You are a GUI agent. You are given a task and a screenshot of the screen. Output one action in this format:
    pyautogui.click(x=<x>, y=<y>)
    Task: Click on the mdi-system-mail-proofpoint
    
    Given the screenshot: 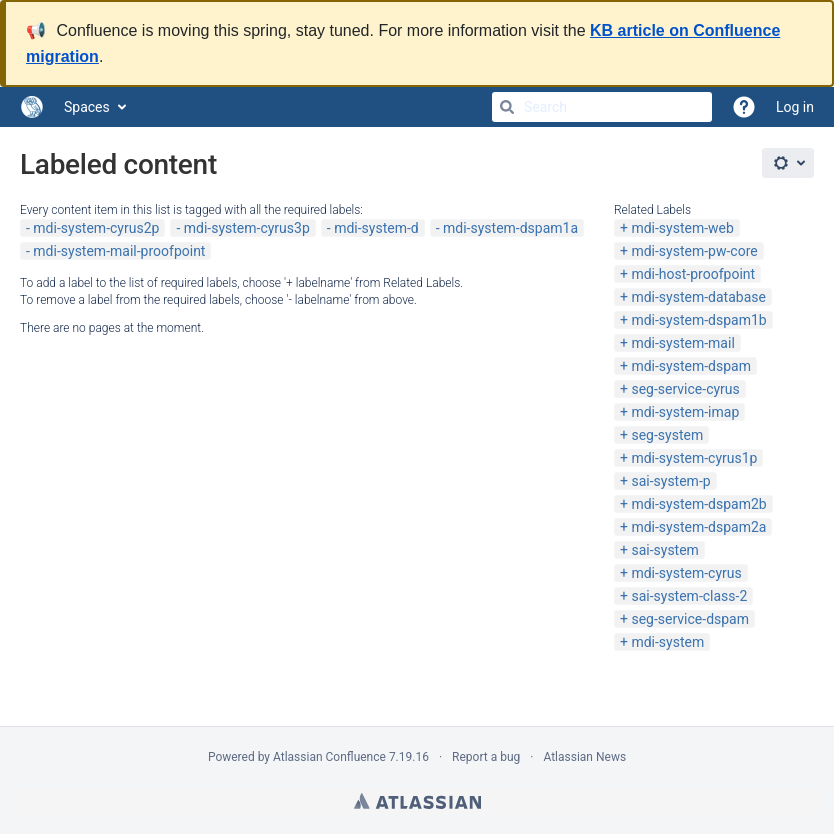 What is the action you would take?
    pyautogui.click(x=119, y=251)
    